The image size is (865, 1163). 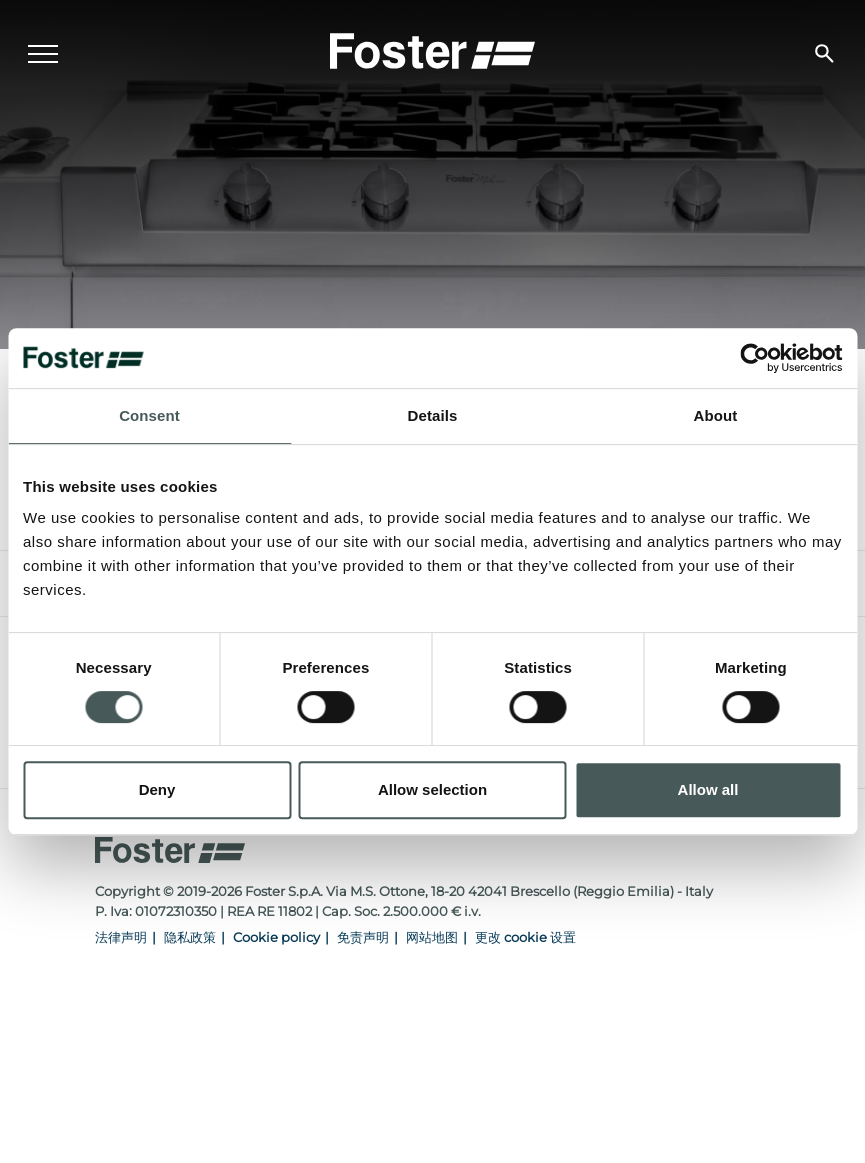 What do you see at coordinates (45, 56) in the screenshot?
I see `[Menu]` at bounding box center [45, 56].